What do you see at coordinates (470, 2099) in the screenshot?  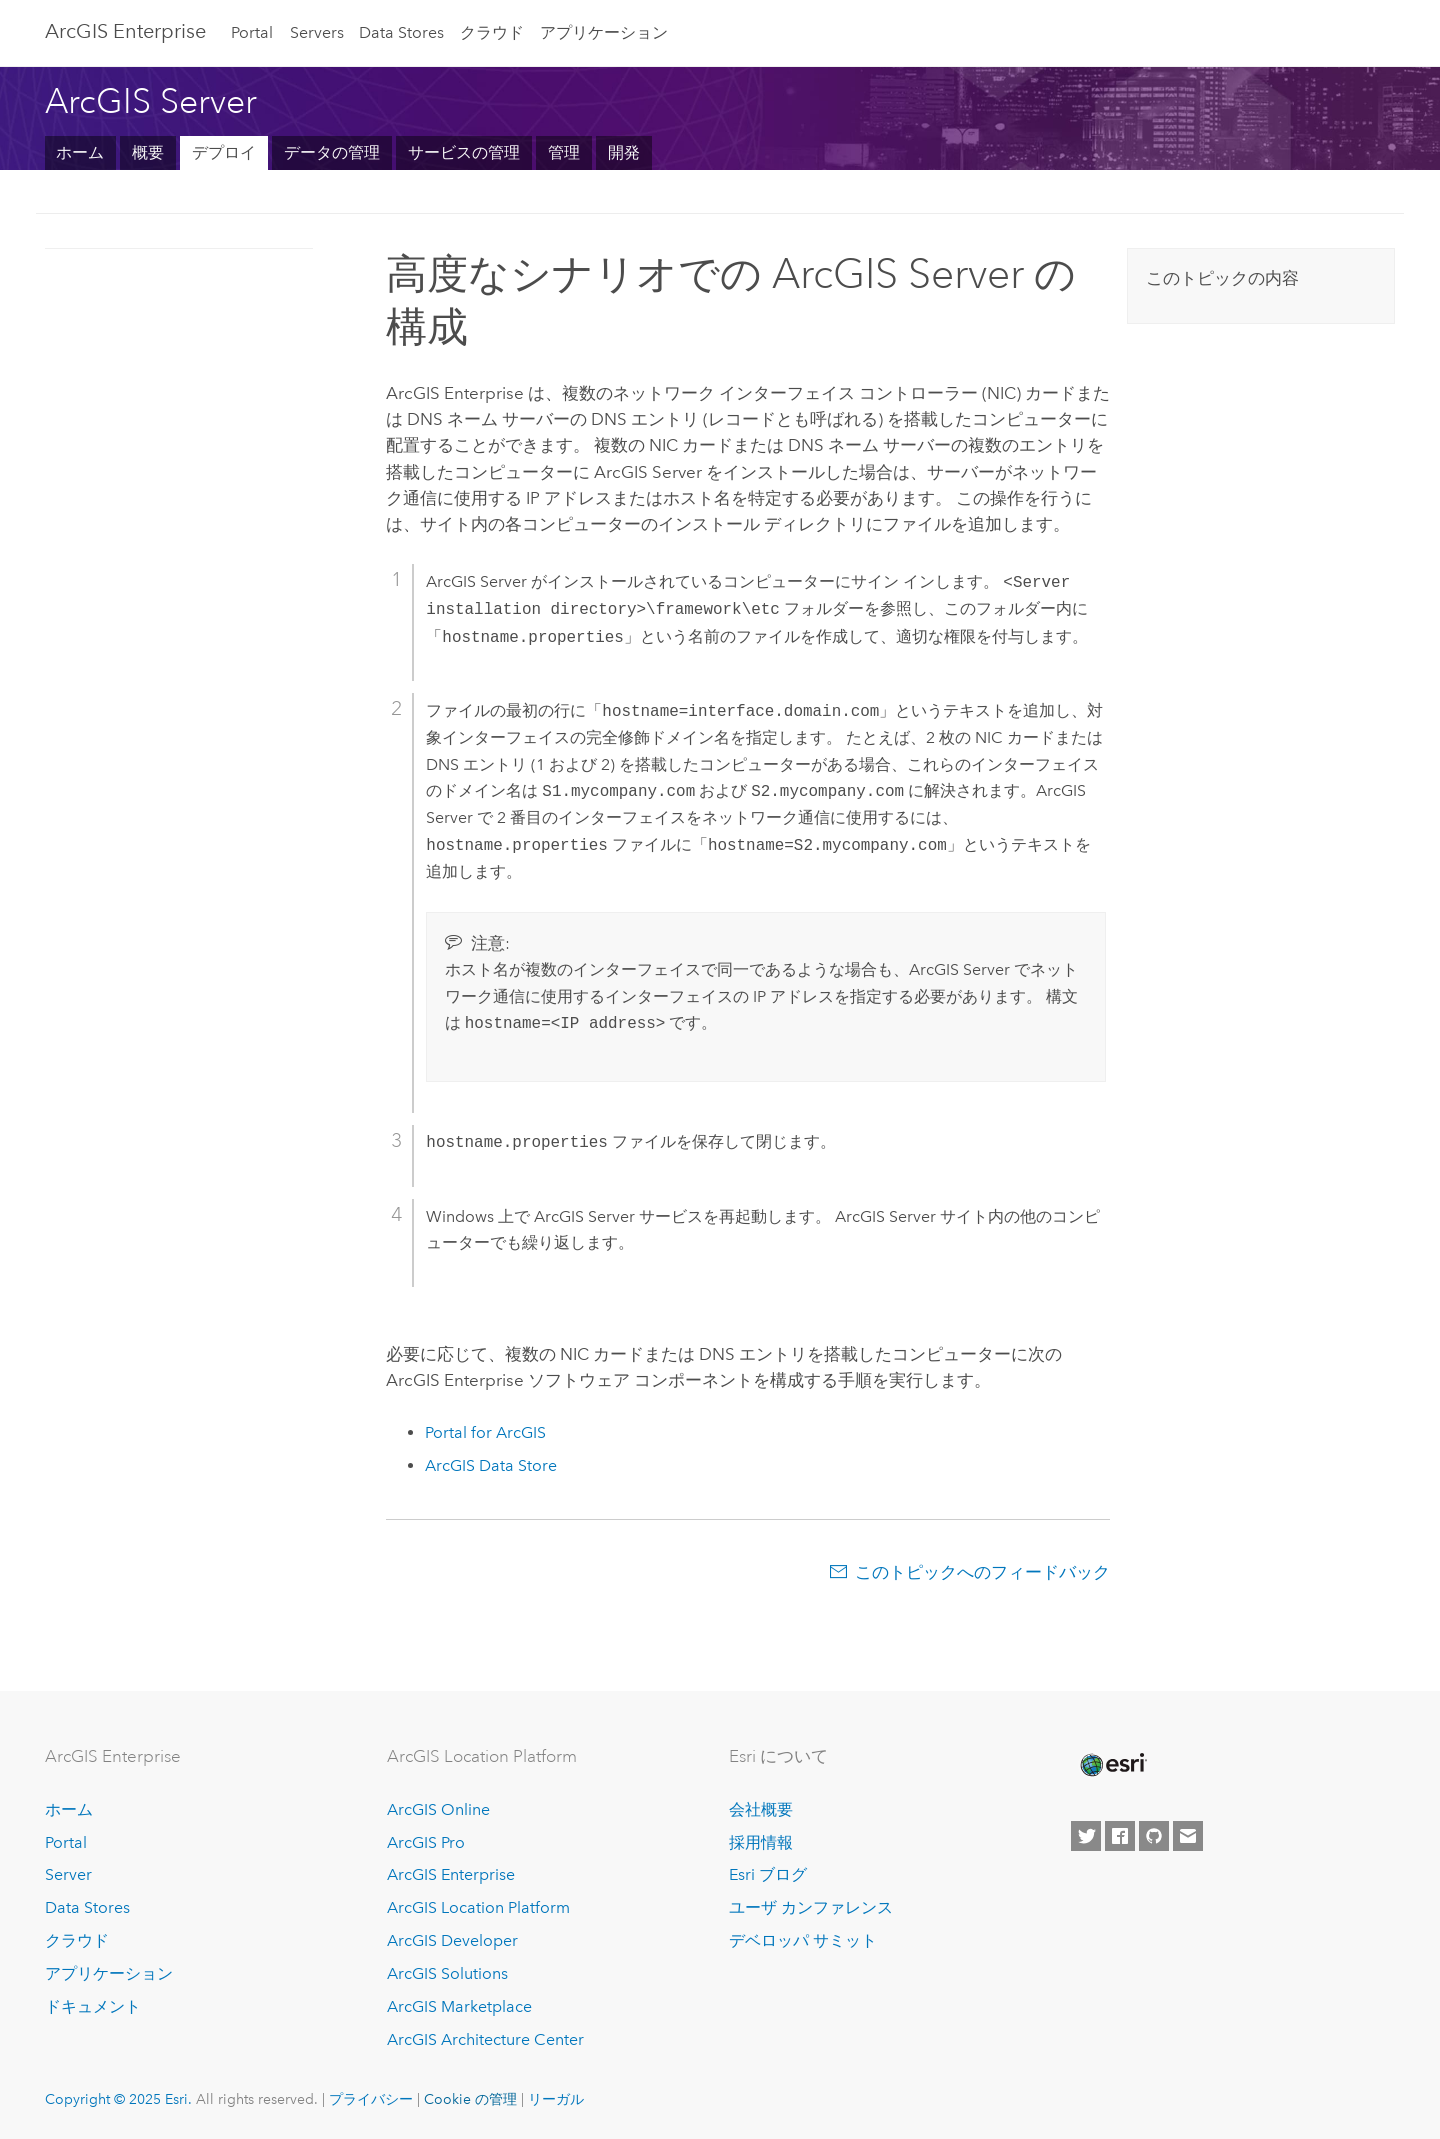 I see `Cookie の管理` at bounding box center [470, 2099].